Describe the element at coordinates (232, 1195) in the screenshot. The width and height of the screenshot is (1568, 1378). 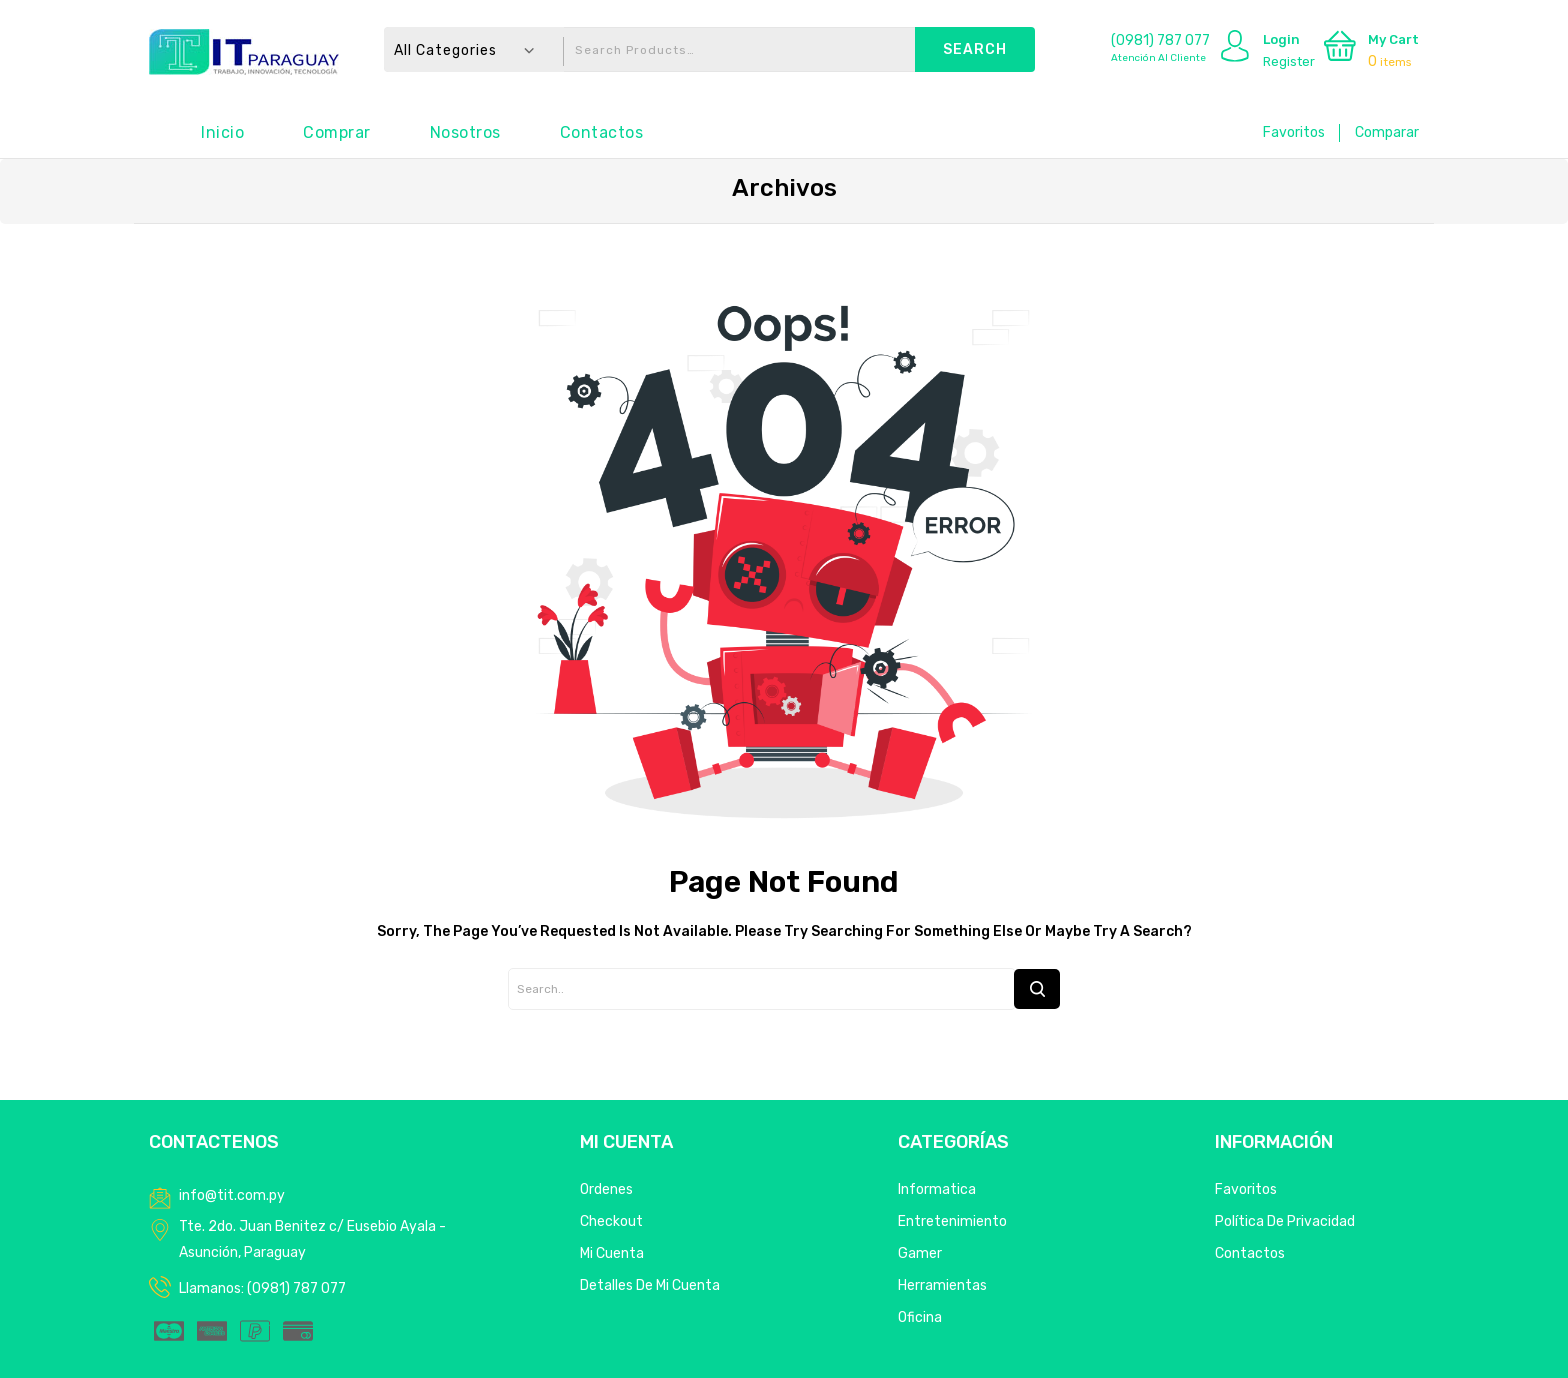
I see `info@tit.com.py` at that location.